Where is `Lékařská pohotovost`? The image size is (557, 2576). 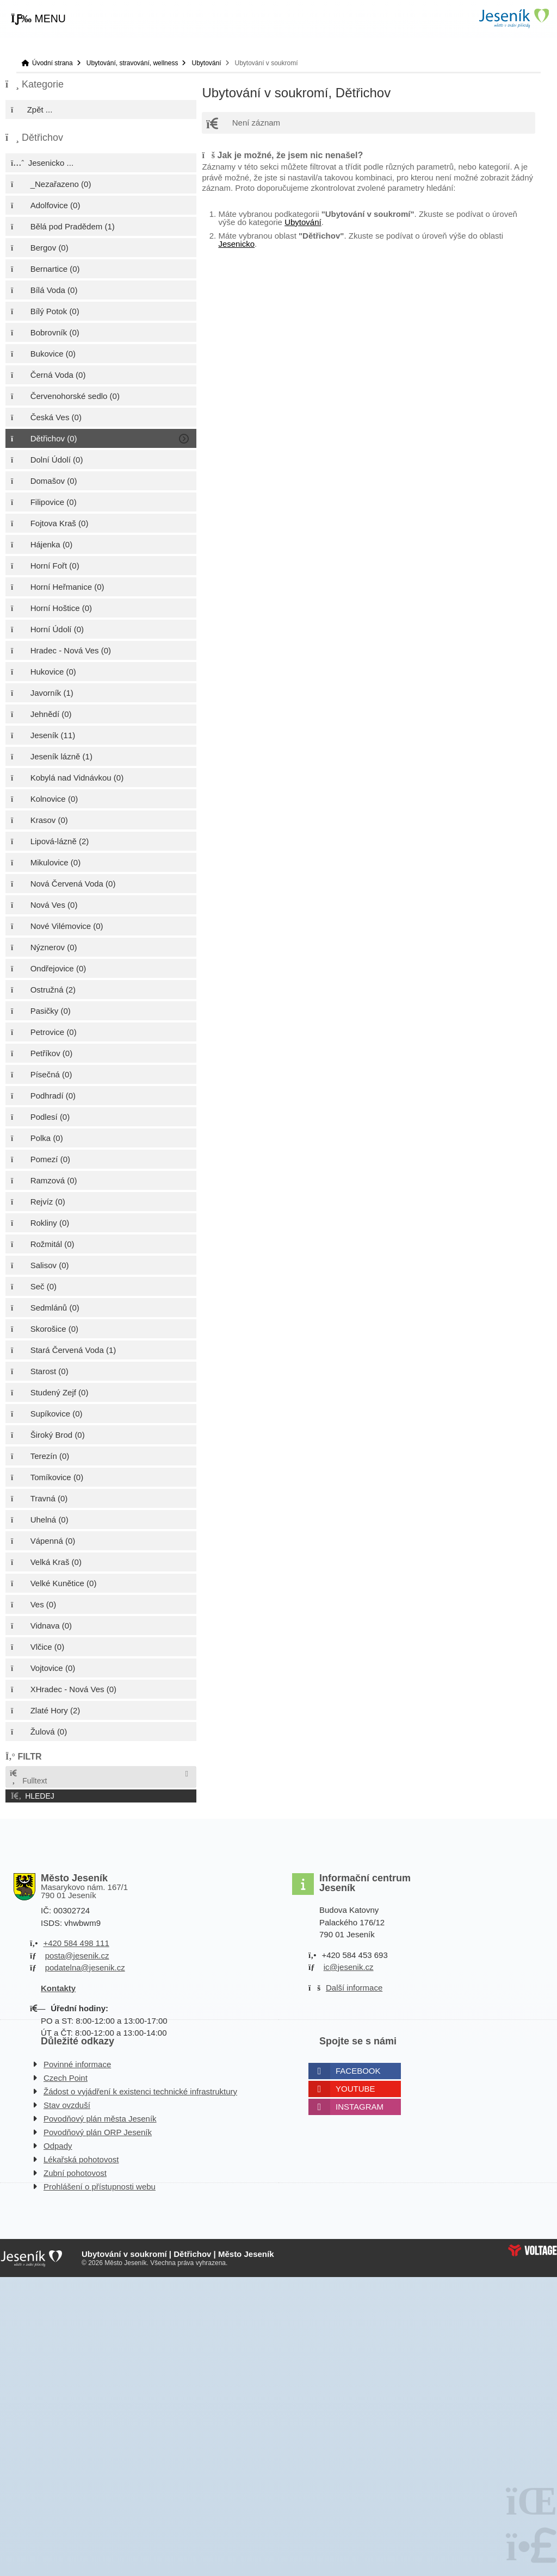 Lékařská pohotovost is located at coordinates (81, 2159).